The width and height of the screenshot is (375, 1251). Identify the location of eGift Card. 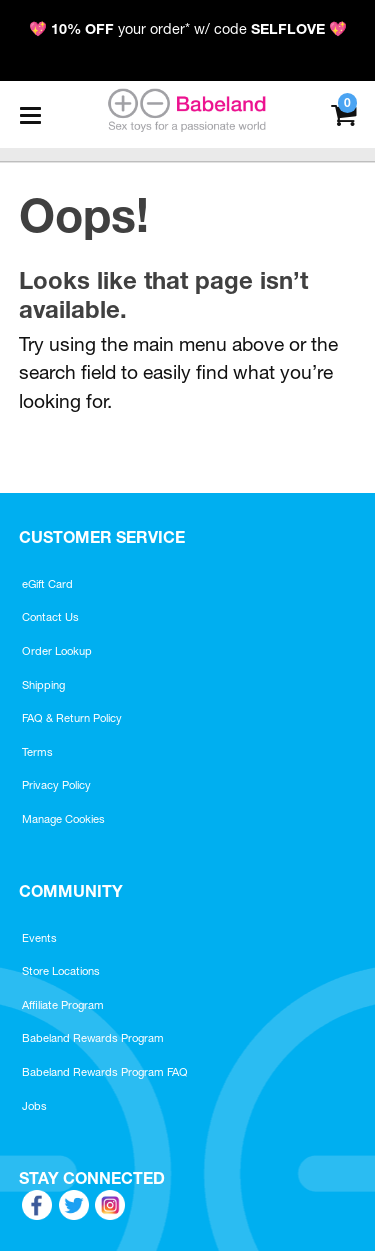
(47, 584).